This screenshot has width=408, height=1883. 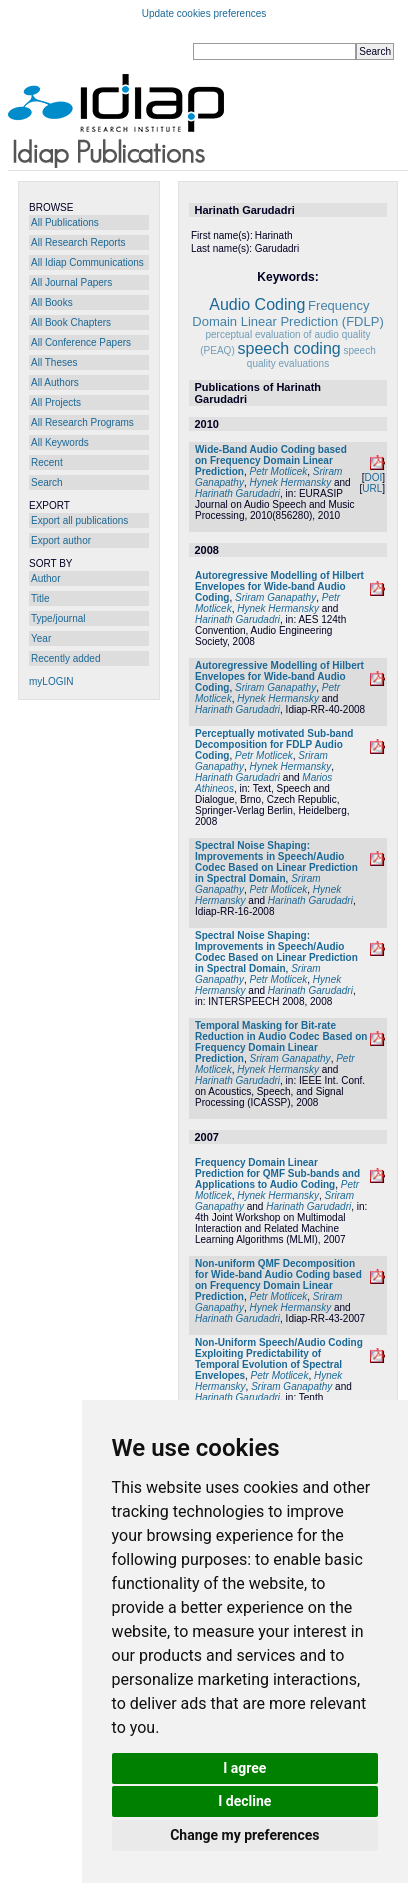 I want to click on myLOGIN, so click(x=51, y=681).